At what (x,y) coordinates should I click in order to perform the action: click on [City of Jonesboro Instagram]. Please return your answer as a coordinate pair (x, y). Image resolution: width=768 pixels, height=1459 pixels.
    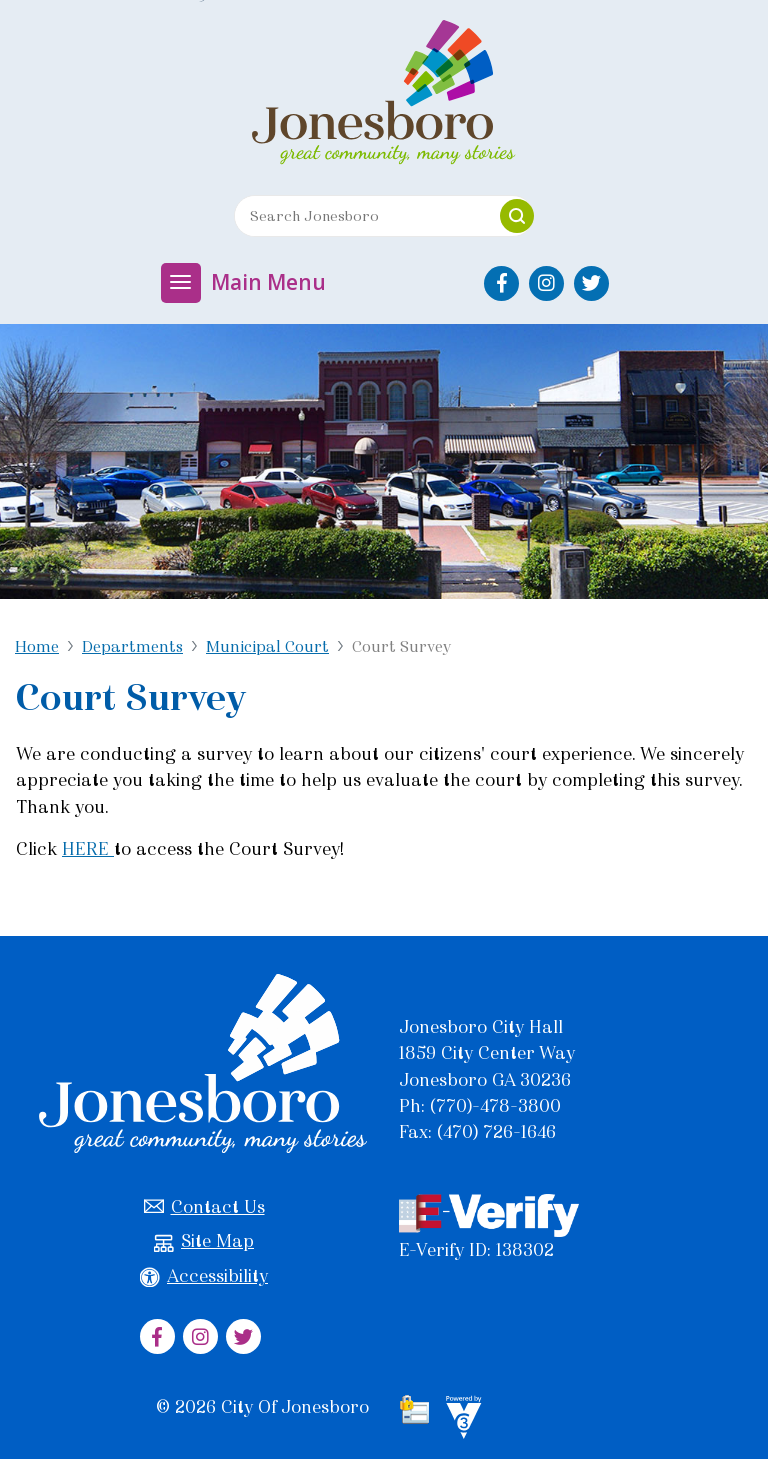
    Looking at the image, I should click on (546, 283).